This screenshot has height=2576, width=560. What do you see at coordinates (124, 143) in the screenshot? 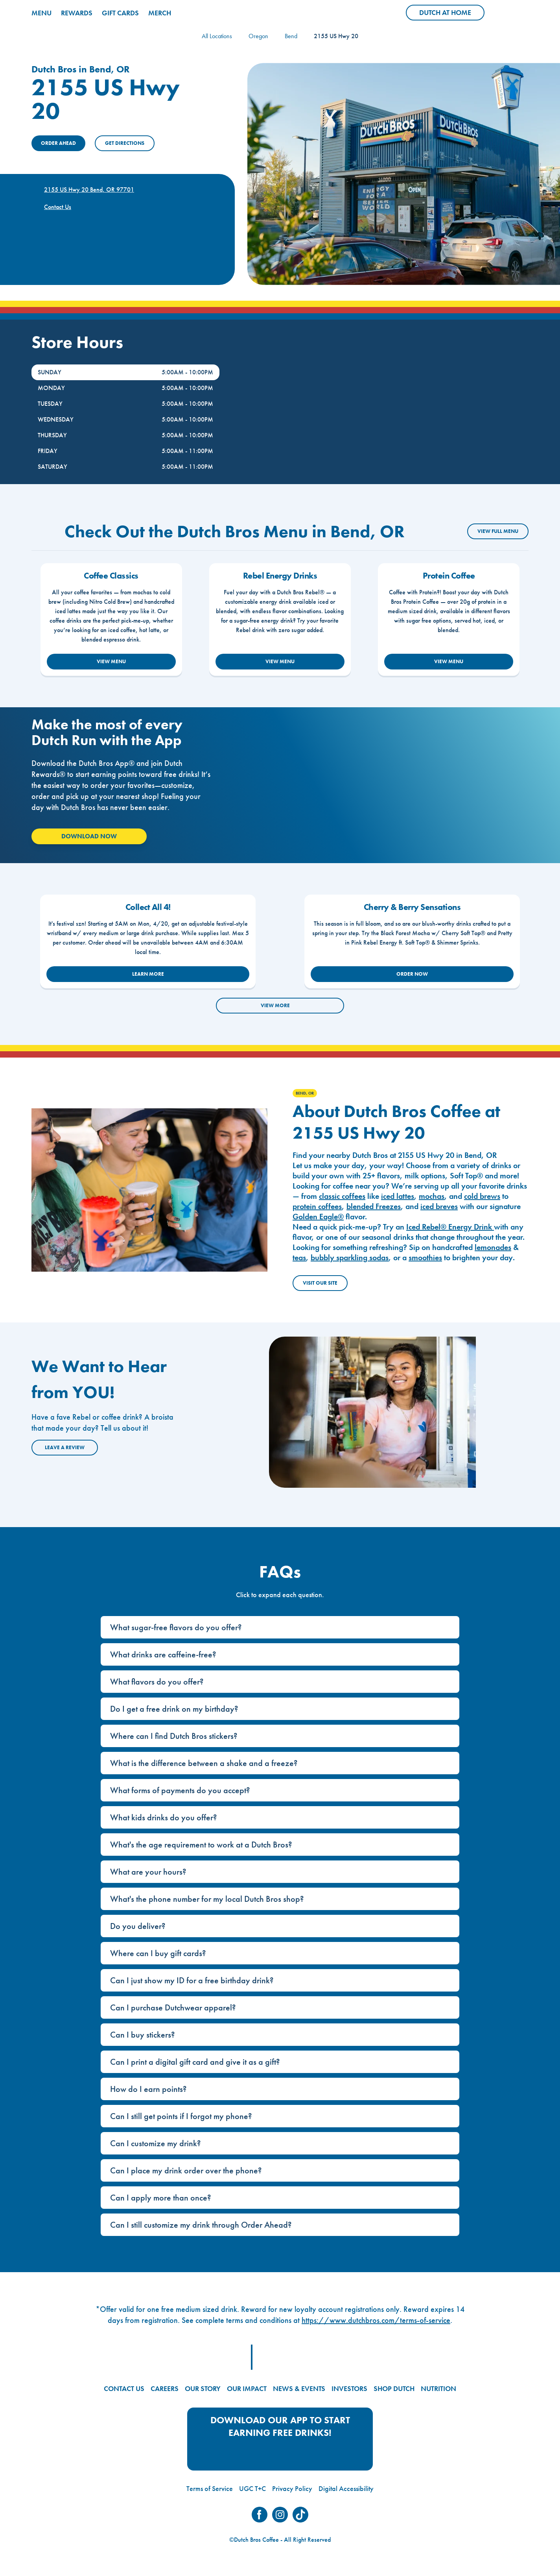
I see `Get Directions` at bounding box center [124, 143].